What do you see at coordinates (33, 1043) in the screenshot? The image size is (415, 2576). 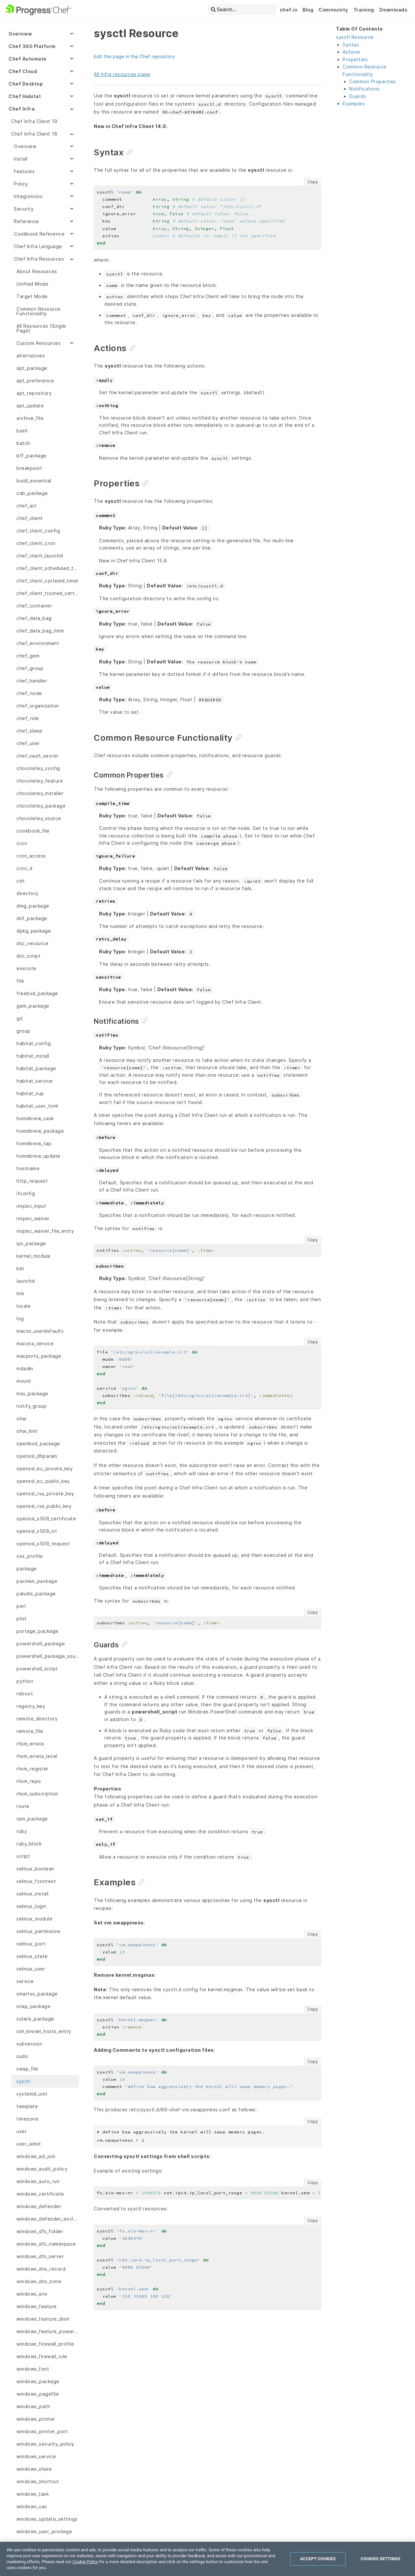 I see `habitat_config [menuitem]` at bounding box center [33, 1043].